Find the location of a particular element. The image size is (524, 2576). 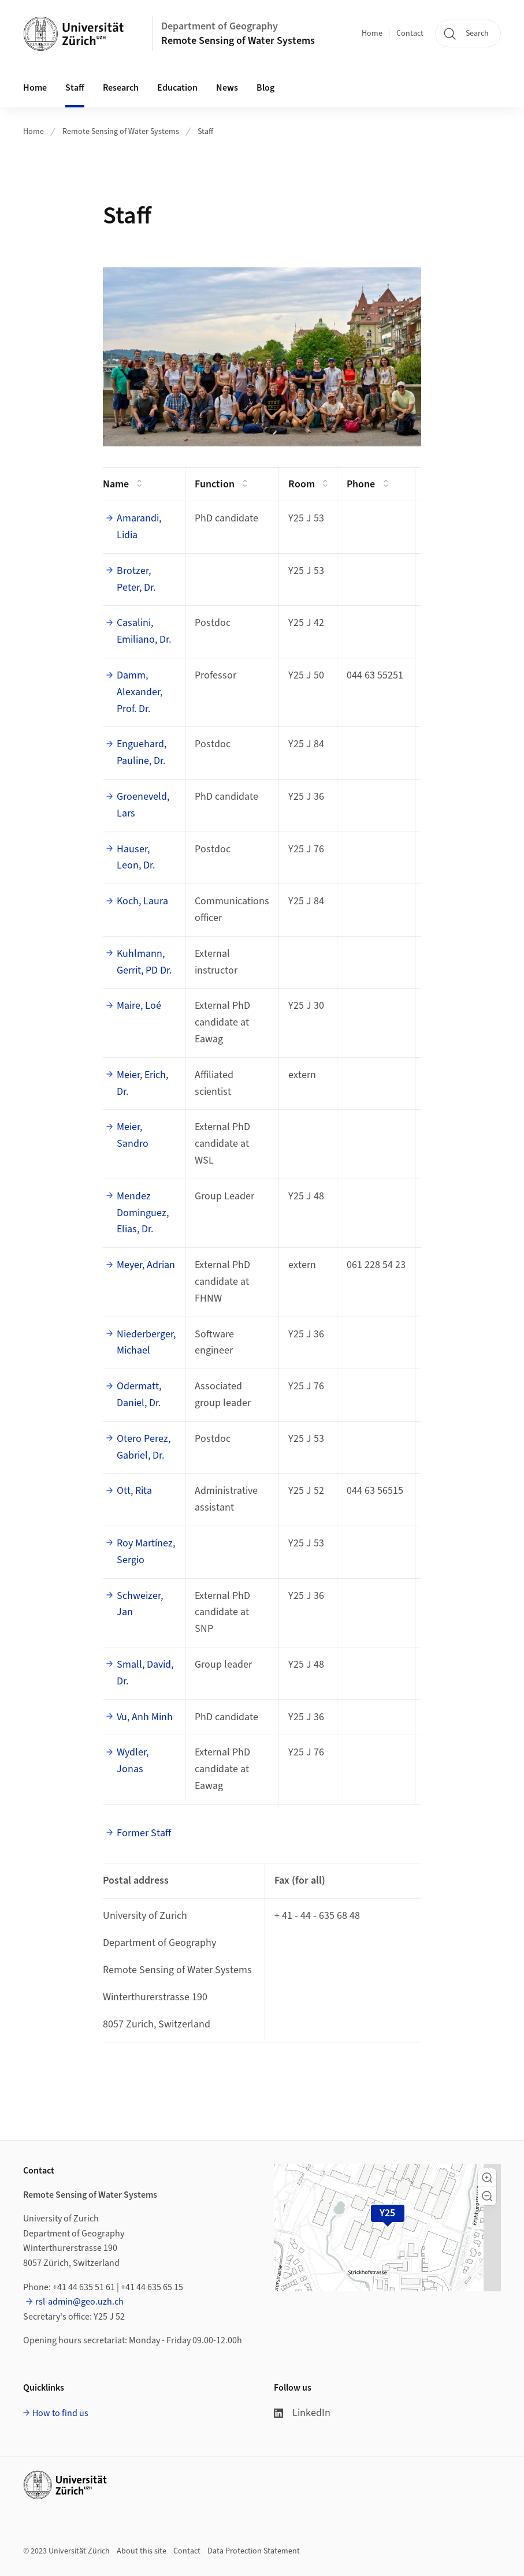

Maire, Loé is located at coordinates (139, 1005).